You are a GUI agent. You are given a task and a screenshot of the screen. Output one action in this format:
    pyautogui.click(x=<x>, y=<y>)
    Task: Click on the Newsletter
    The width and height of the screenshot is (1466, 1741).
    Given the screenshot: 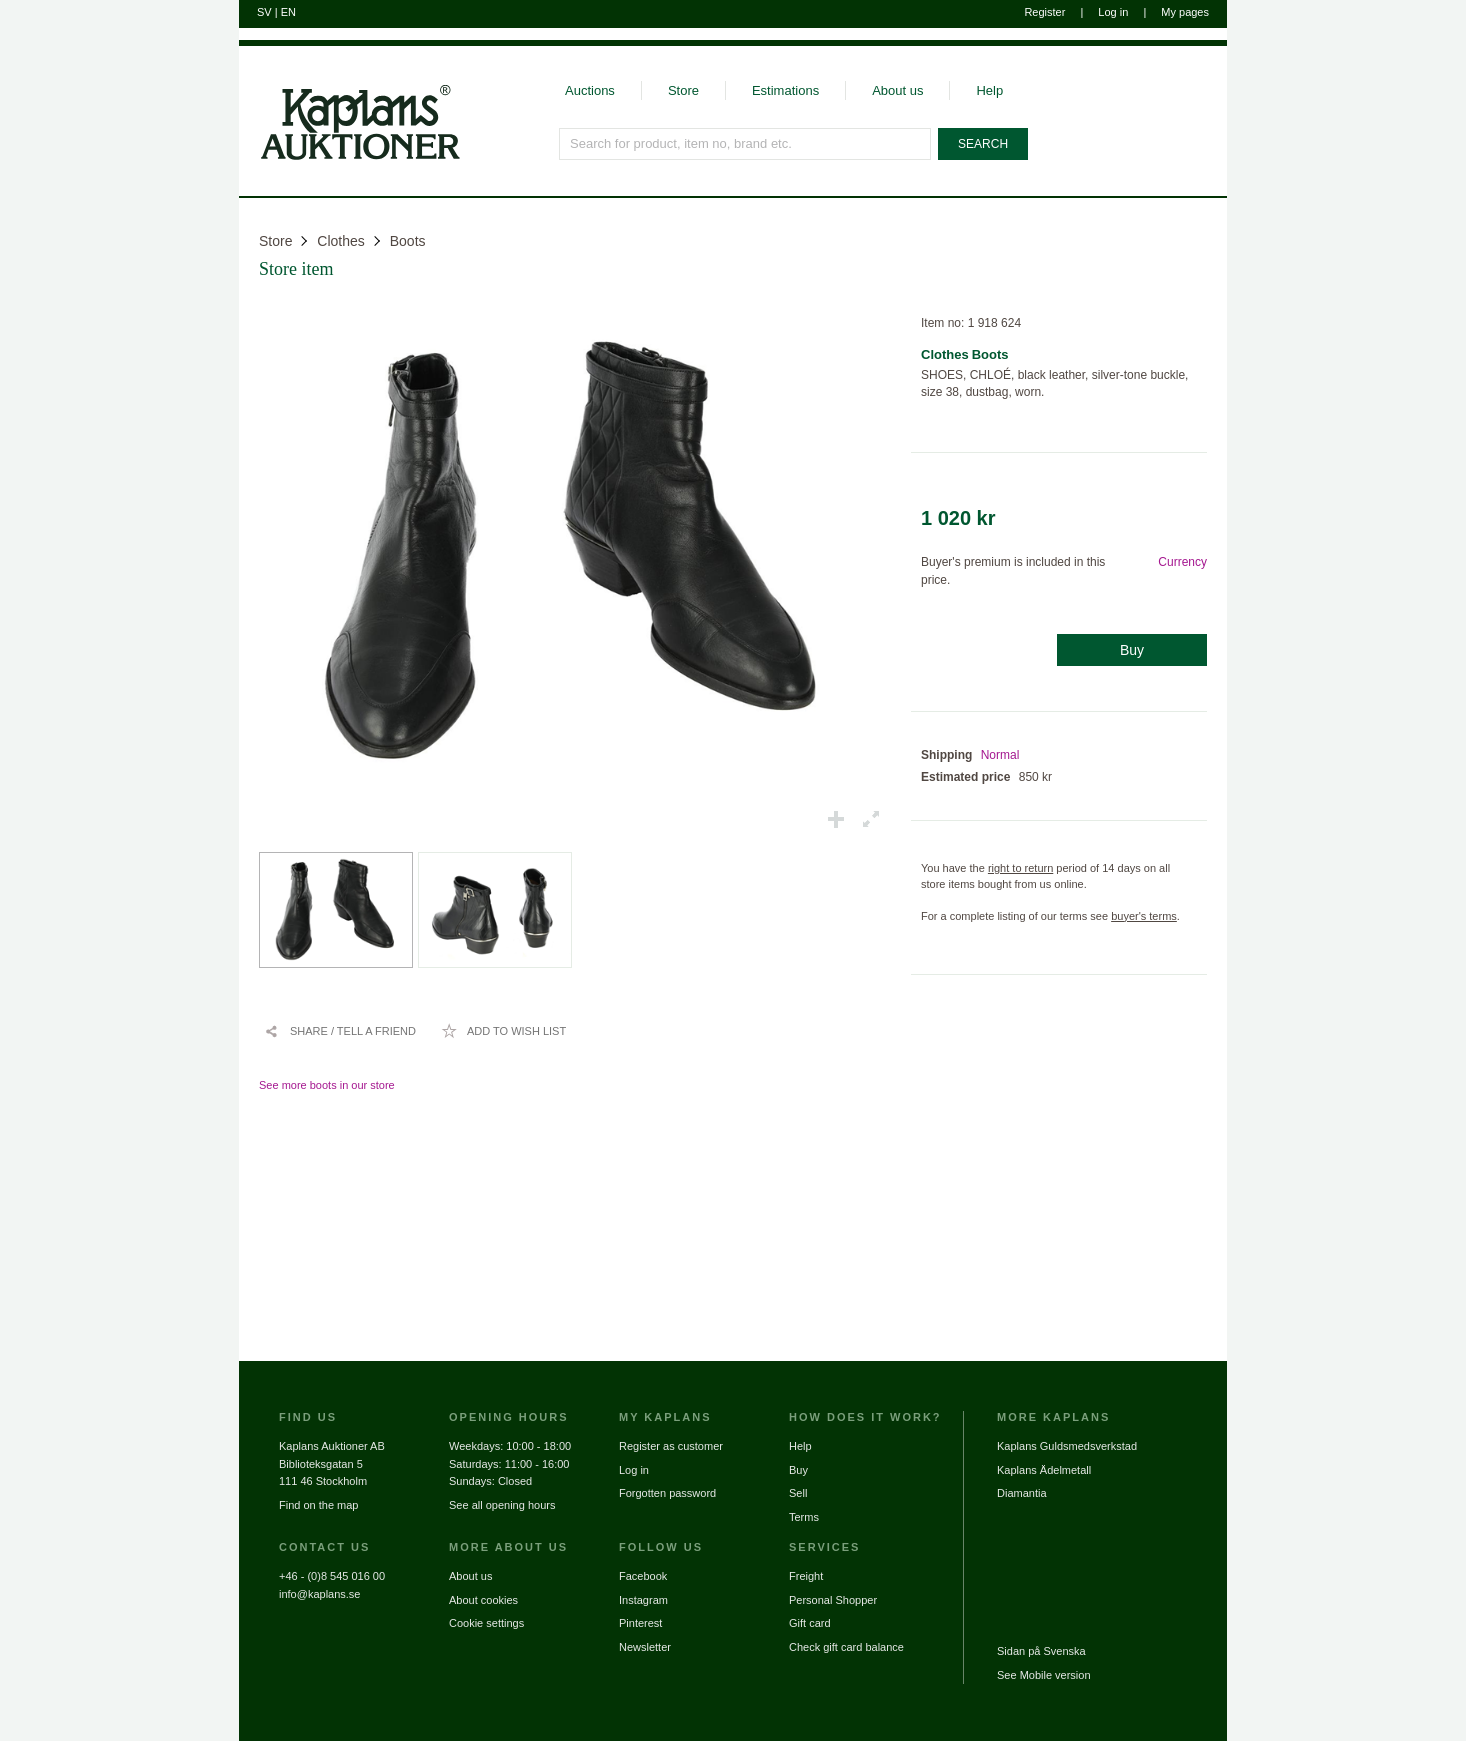 What is the action you would take?
    pyautogui.click(x=645, y=1647)
    